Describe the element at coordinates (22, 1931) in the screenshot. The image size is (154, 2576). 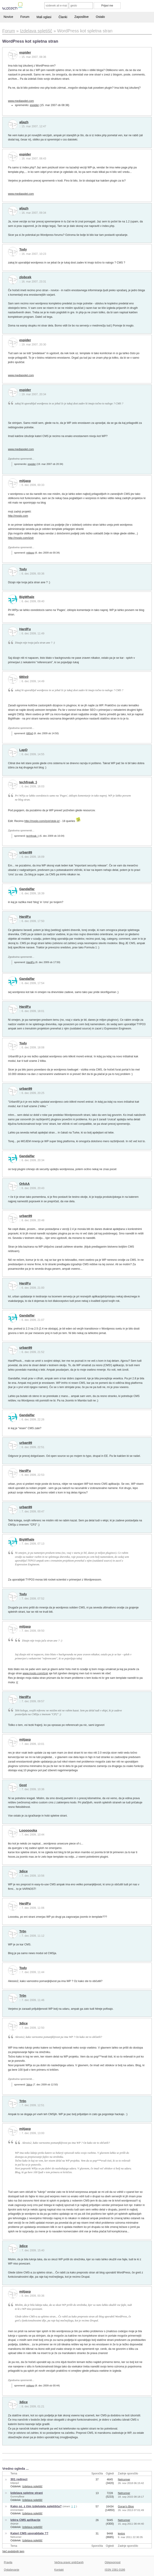
I see `Tr0n` at that location.